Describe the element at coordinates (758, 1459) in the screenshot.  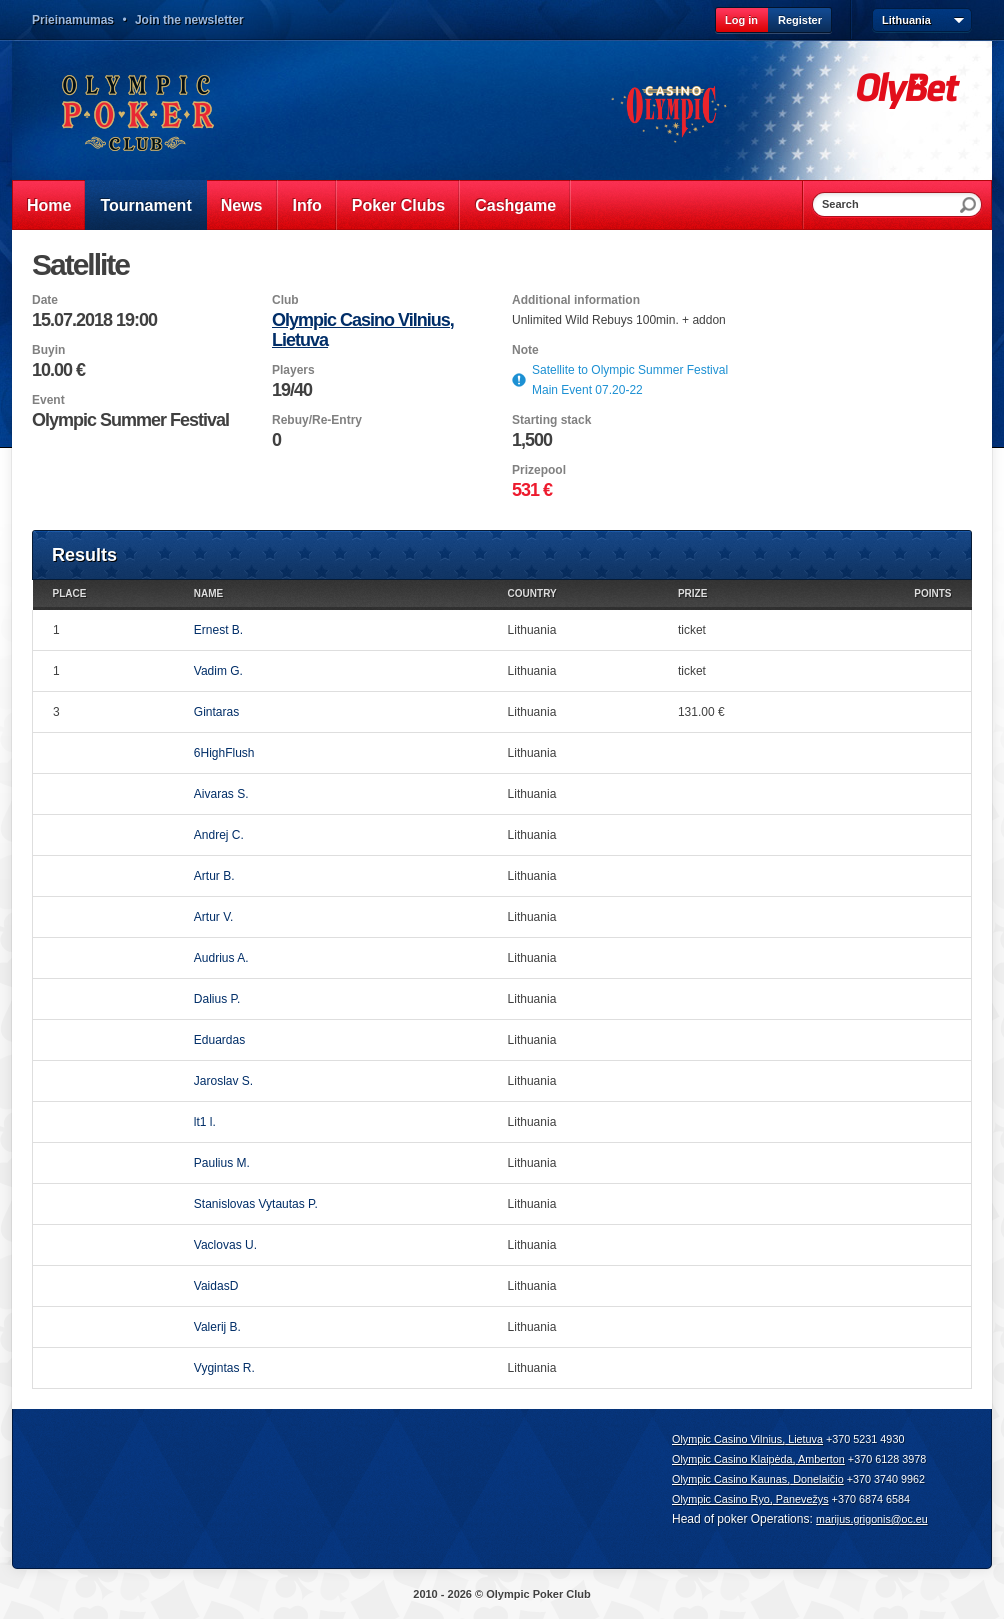
I see `Olympic Casino Klaipėda, Amberton` at that location.